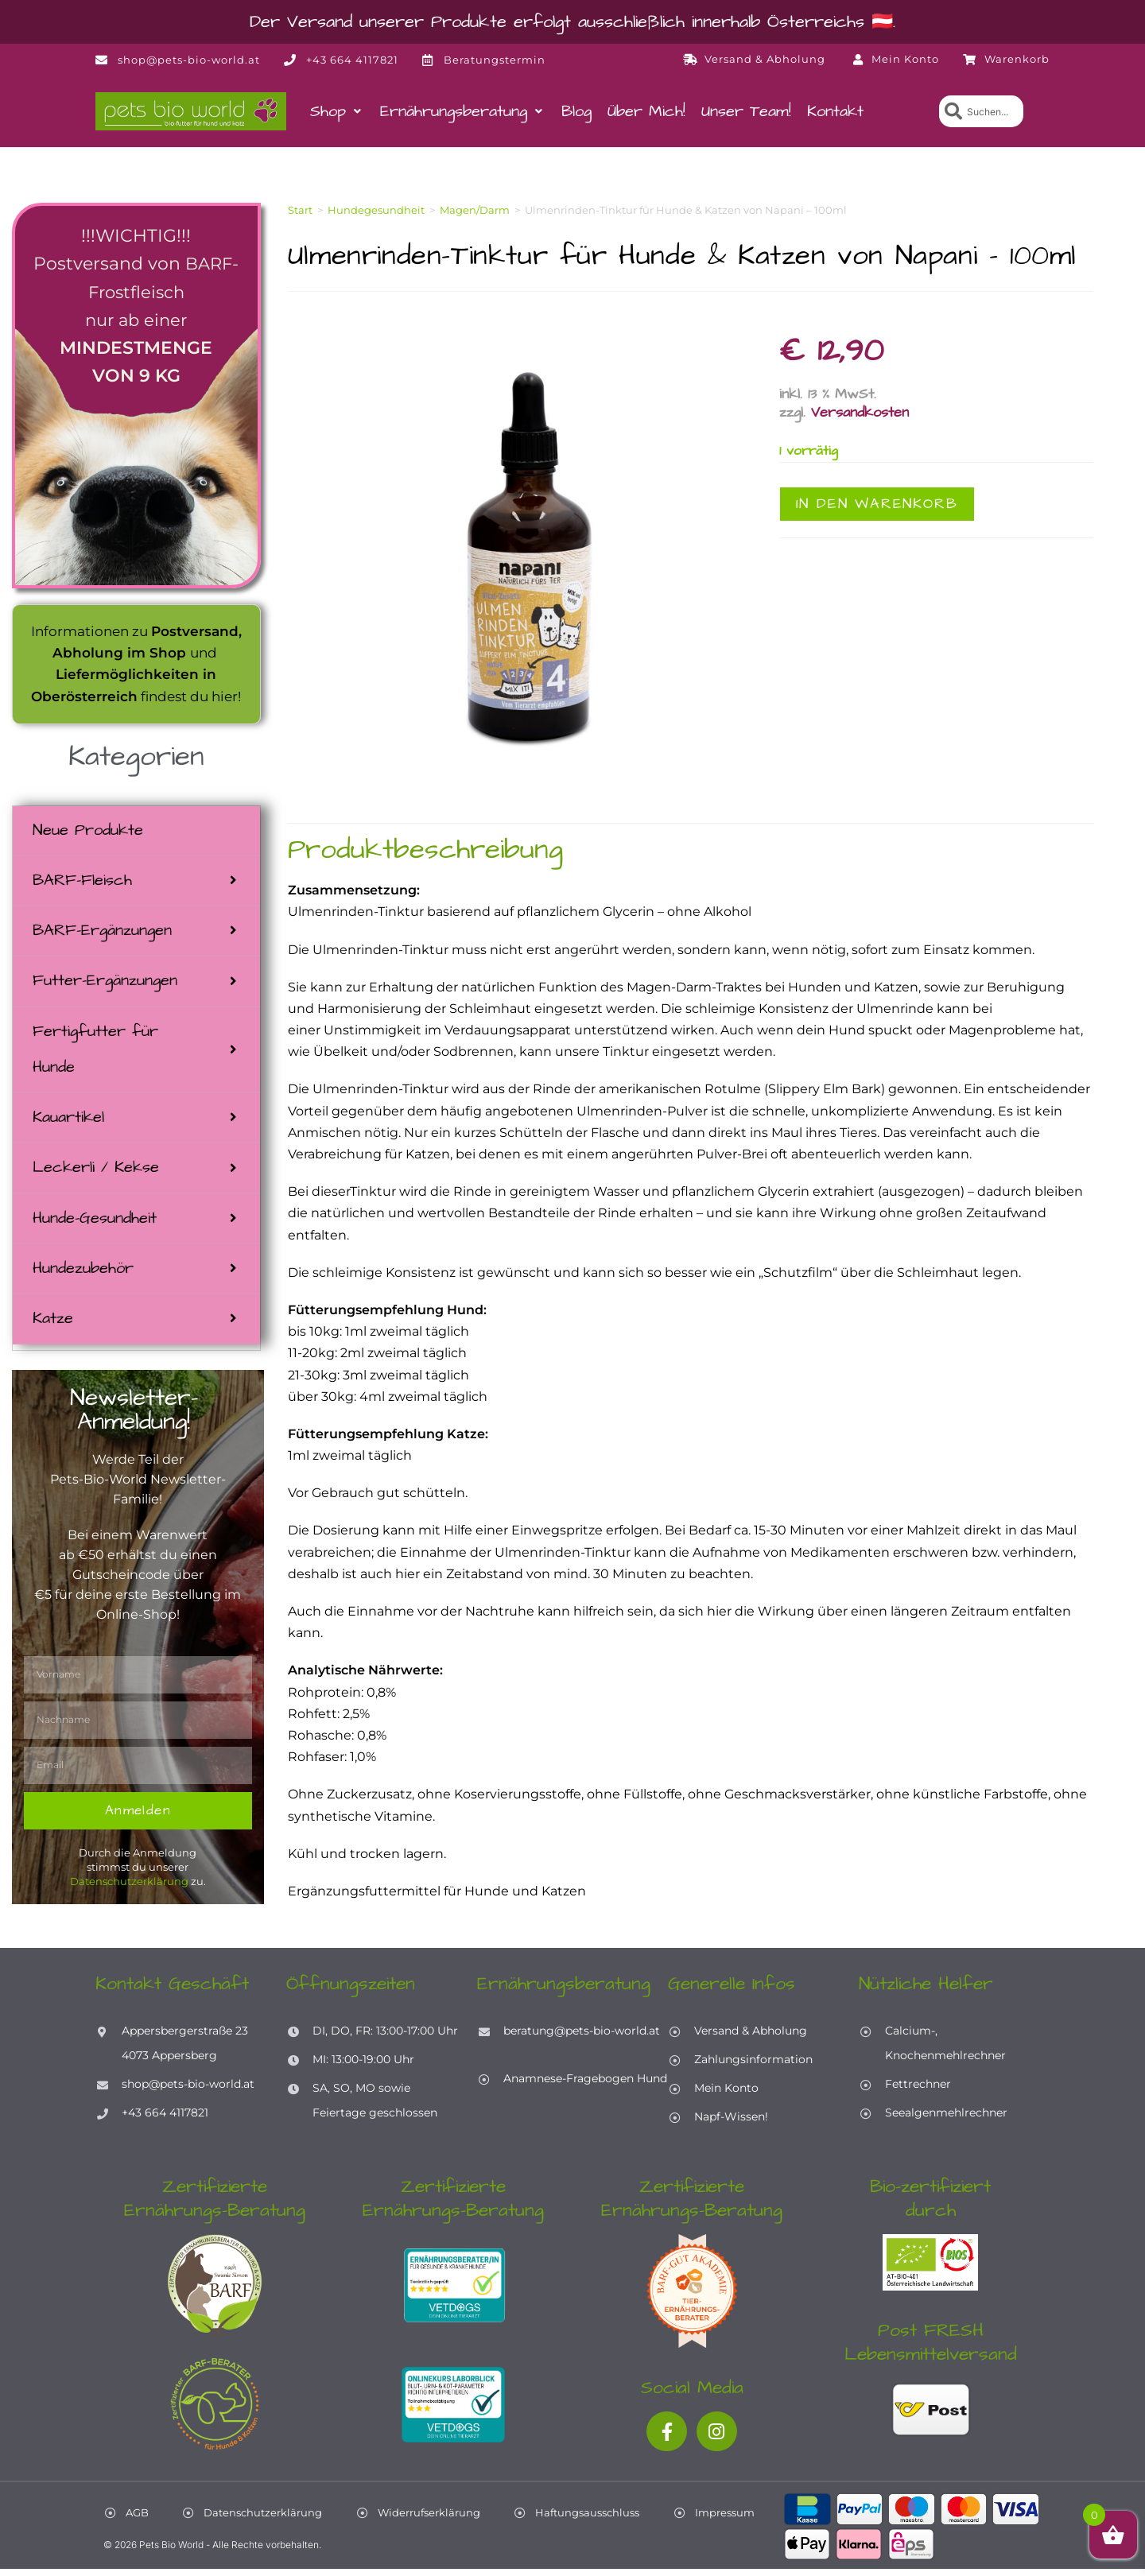 The image size is (1145, 2576). I want to click on Datenschutzerklärung, so click(129, 1888).